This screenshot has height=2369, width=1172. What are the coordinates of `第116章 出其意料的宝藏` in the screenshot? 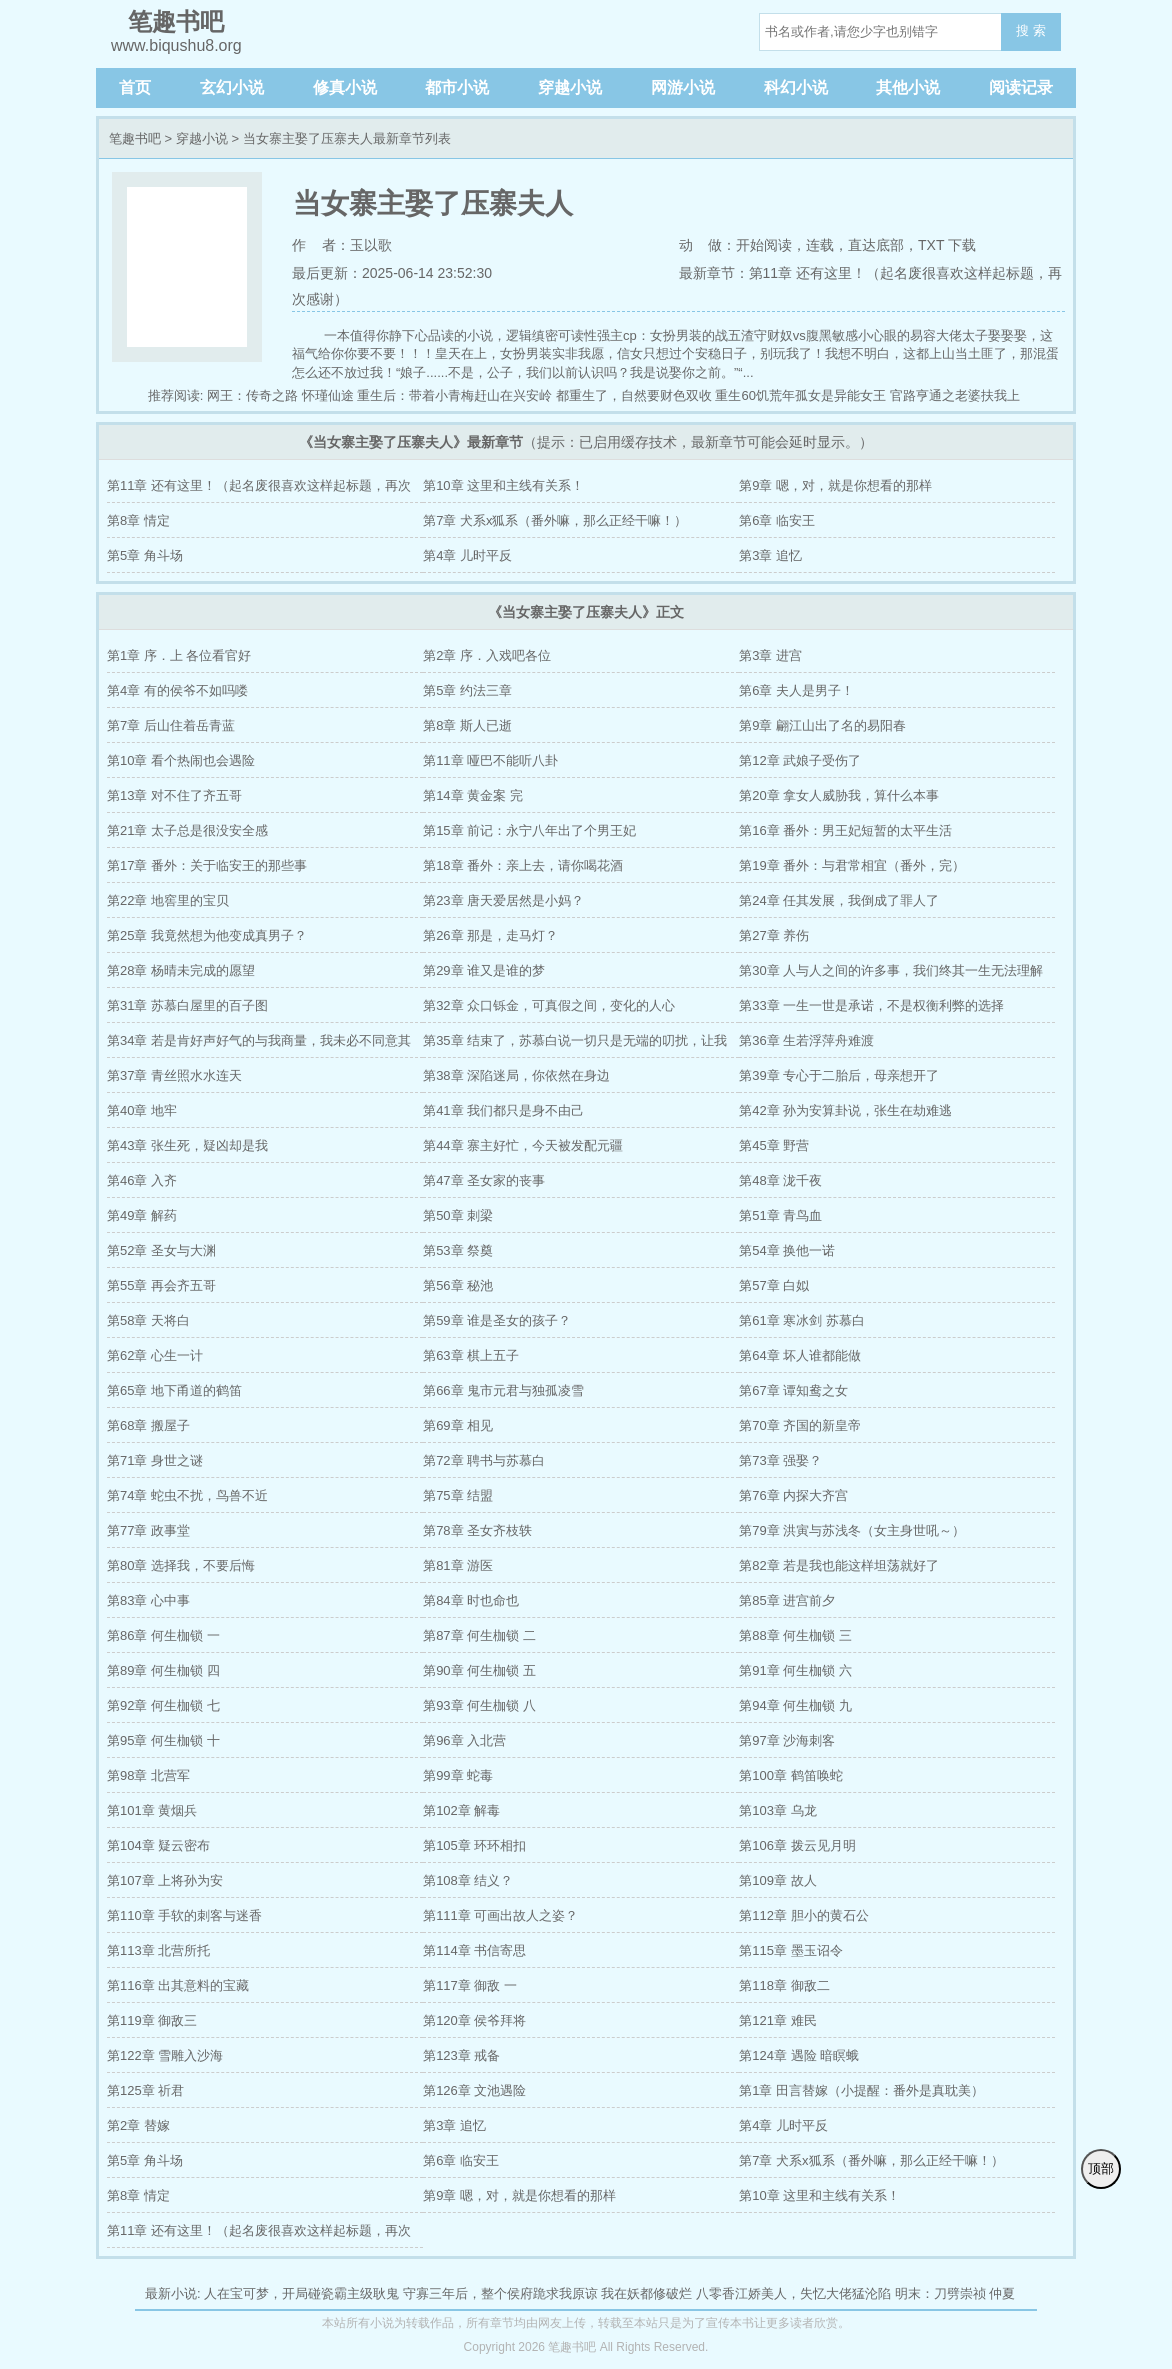 It's located at (178, 1985).